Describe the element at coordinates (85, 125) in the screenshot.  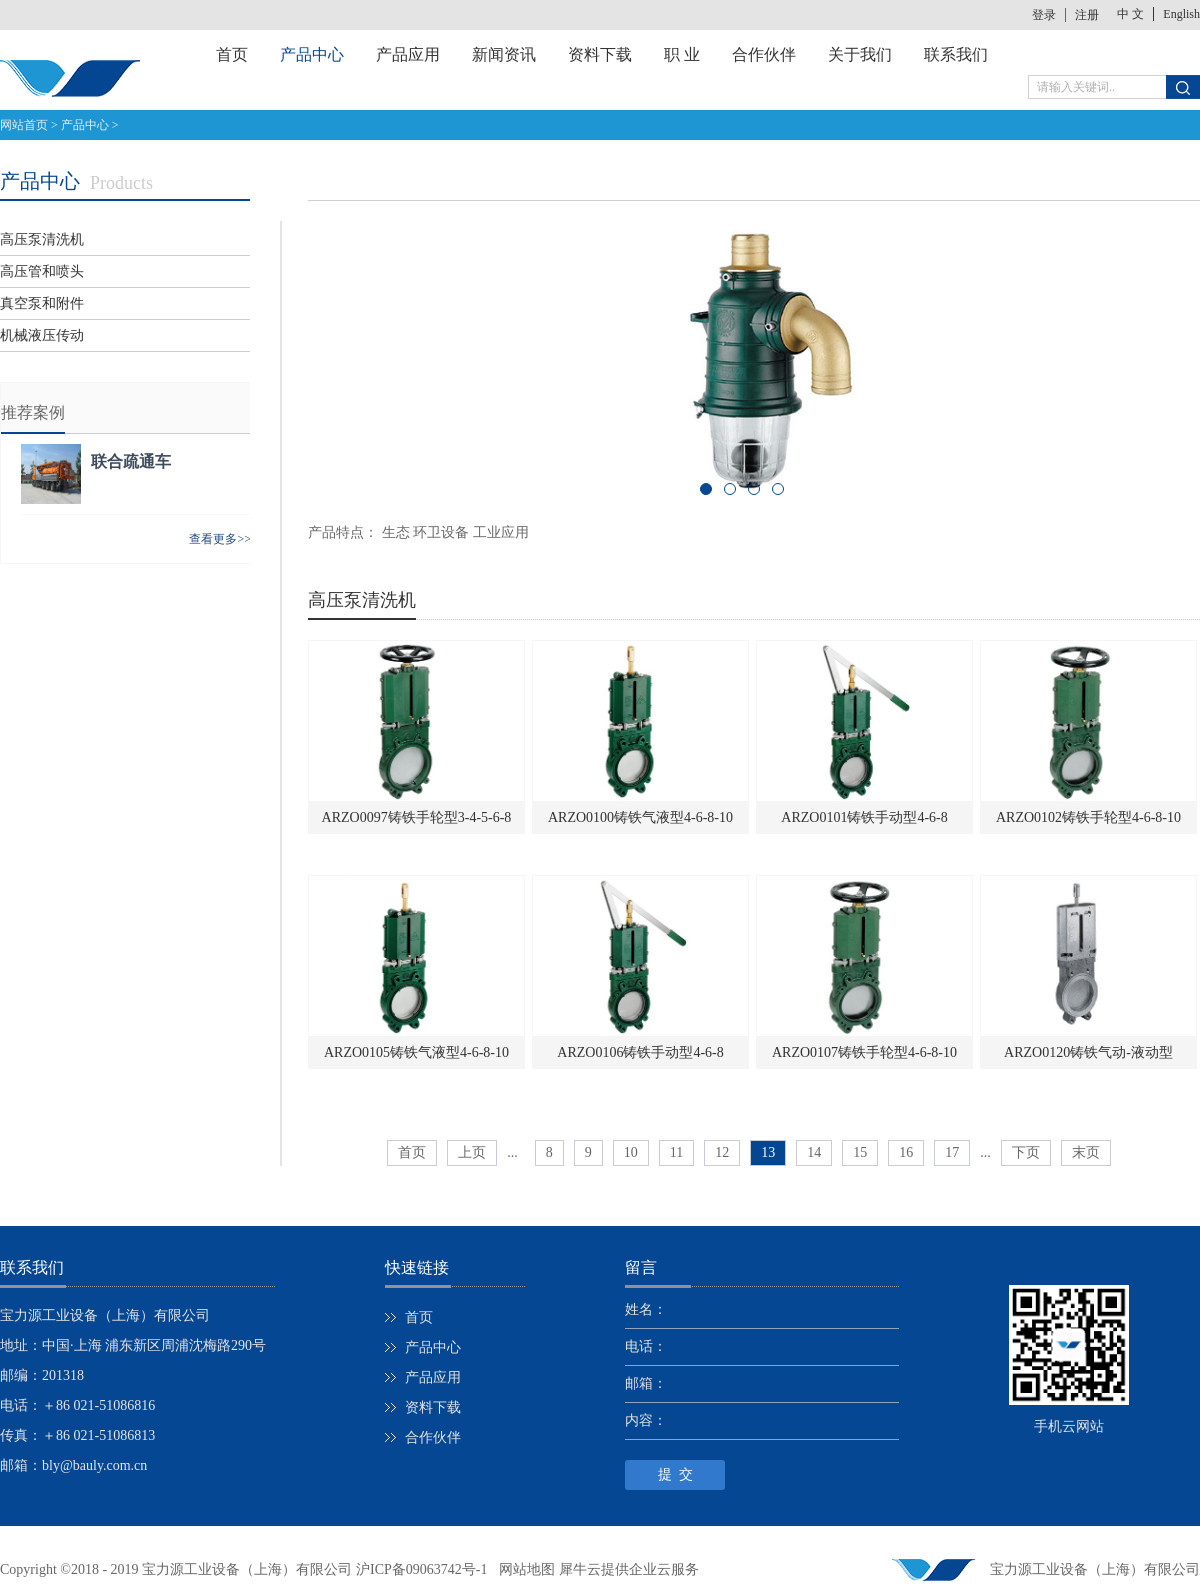
I see `产品中心` at that location.